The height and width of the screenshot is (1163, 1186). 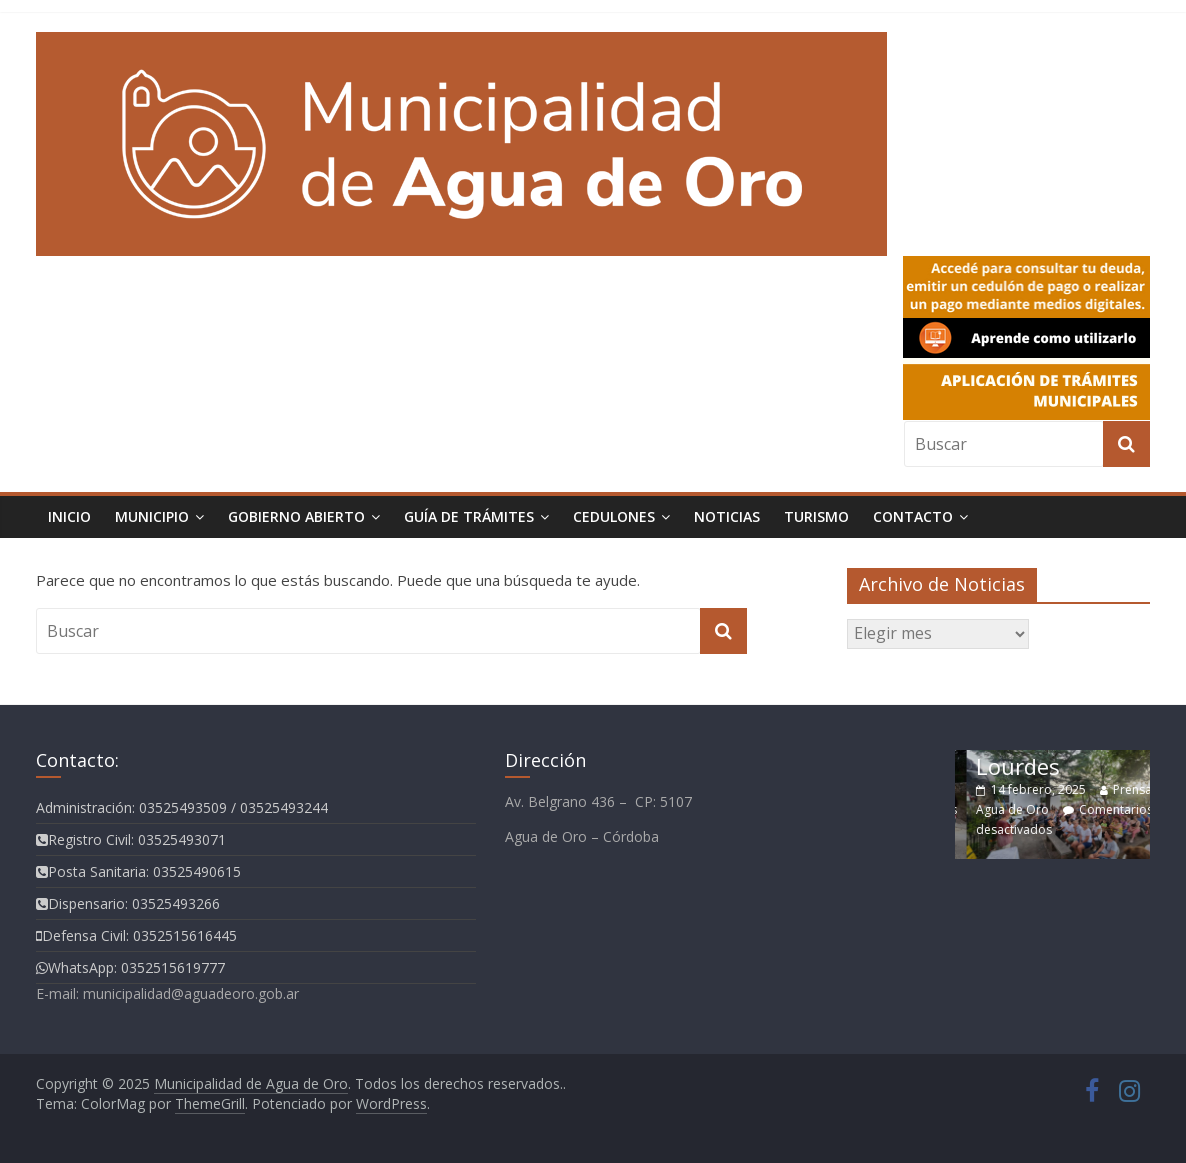 What do you see at coordinates (469, 516) in the screenshot?
I see `Guía de Trámites` at bounding box center [469, 516].